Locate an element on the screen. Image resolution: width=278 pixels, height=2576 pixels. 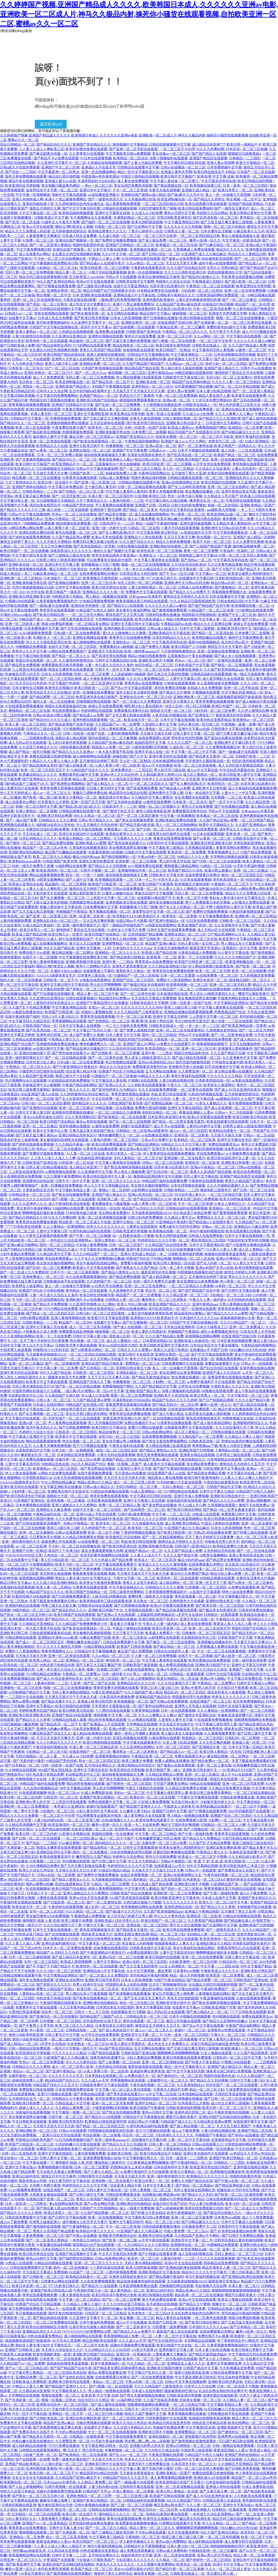
欧美在线观看高清不卡 is located at coordinates (57, 1857).